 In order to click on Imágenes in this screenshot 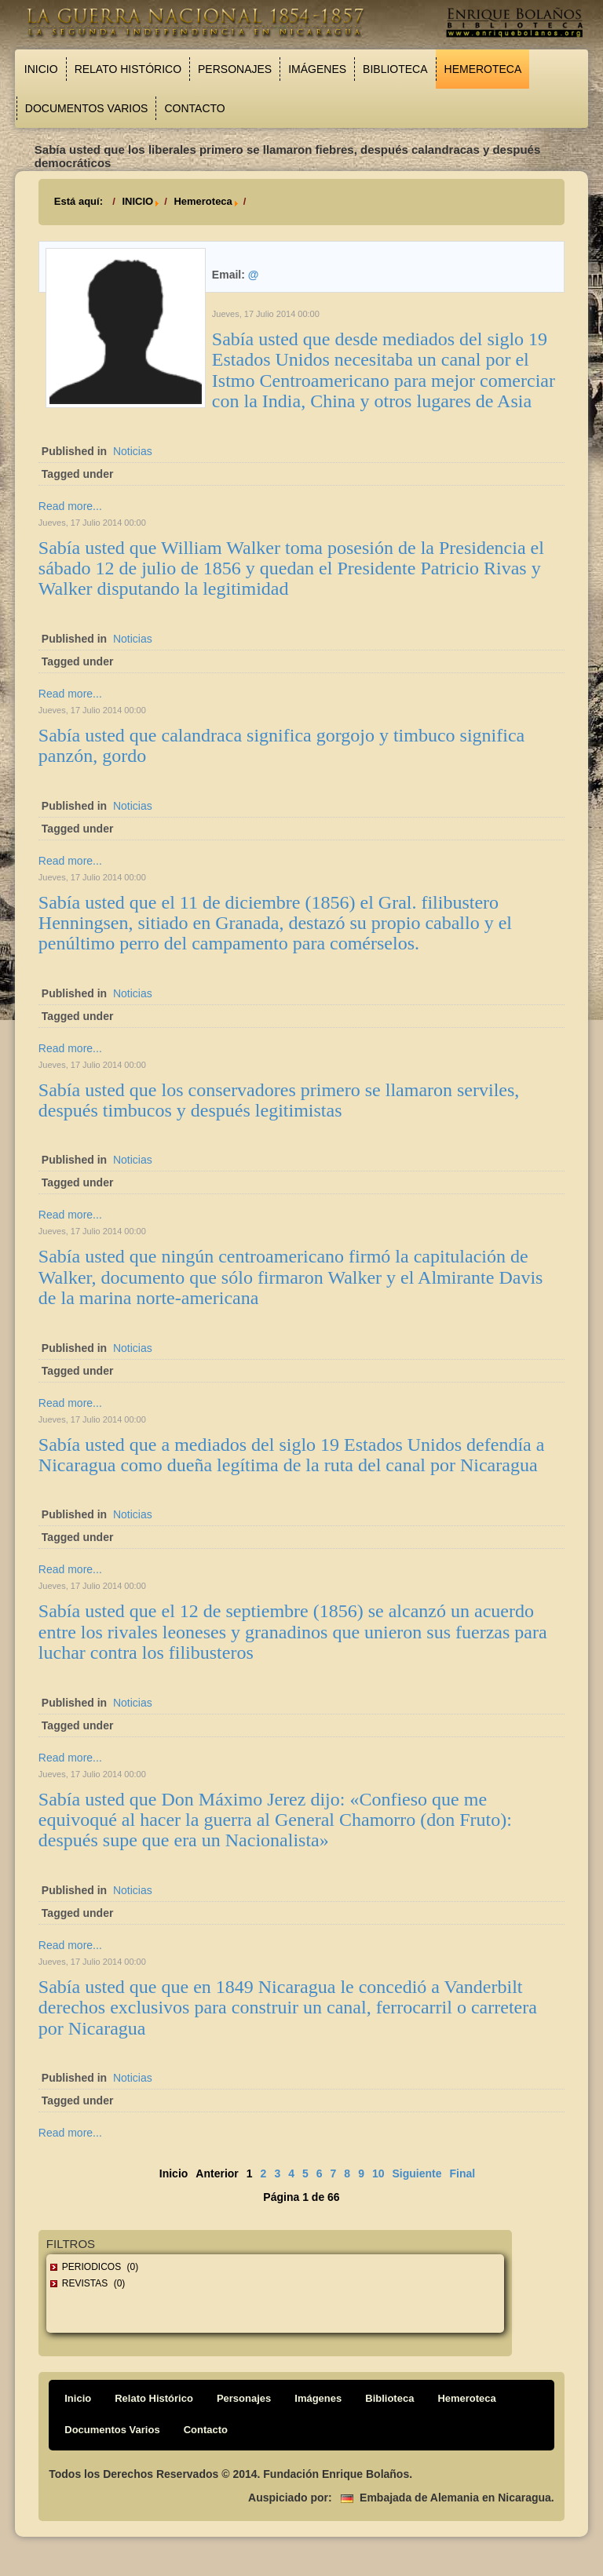, I will do `click(317, 69)`.